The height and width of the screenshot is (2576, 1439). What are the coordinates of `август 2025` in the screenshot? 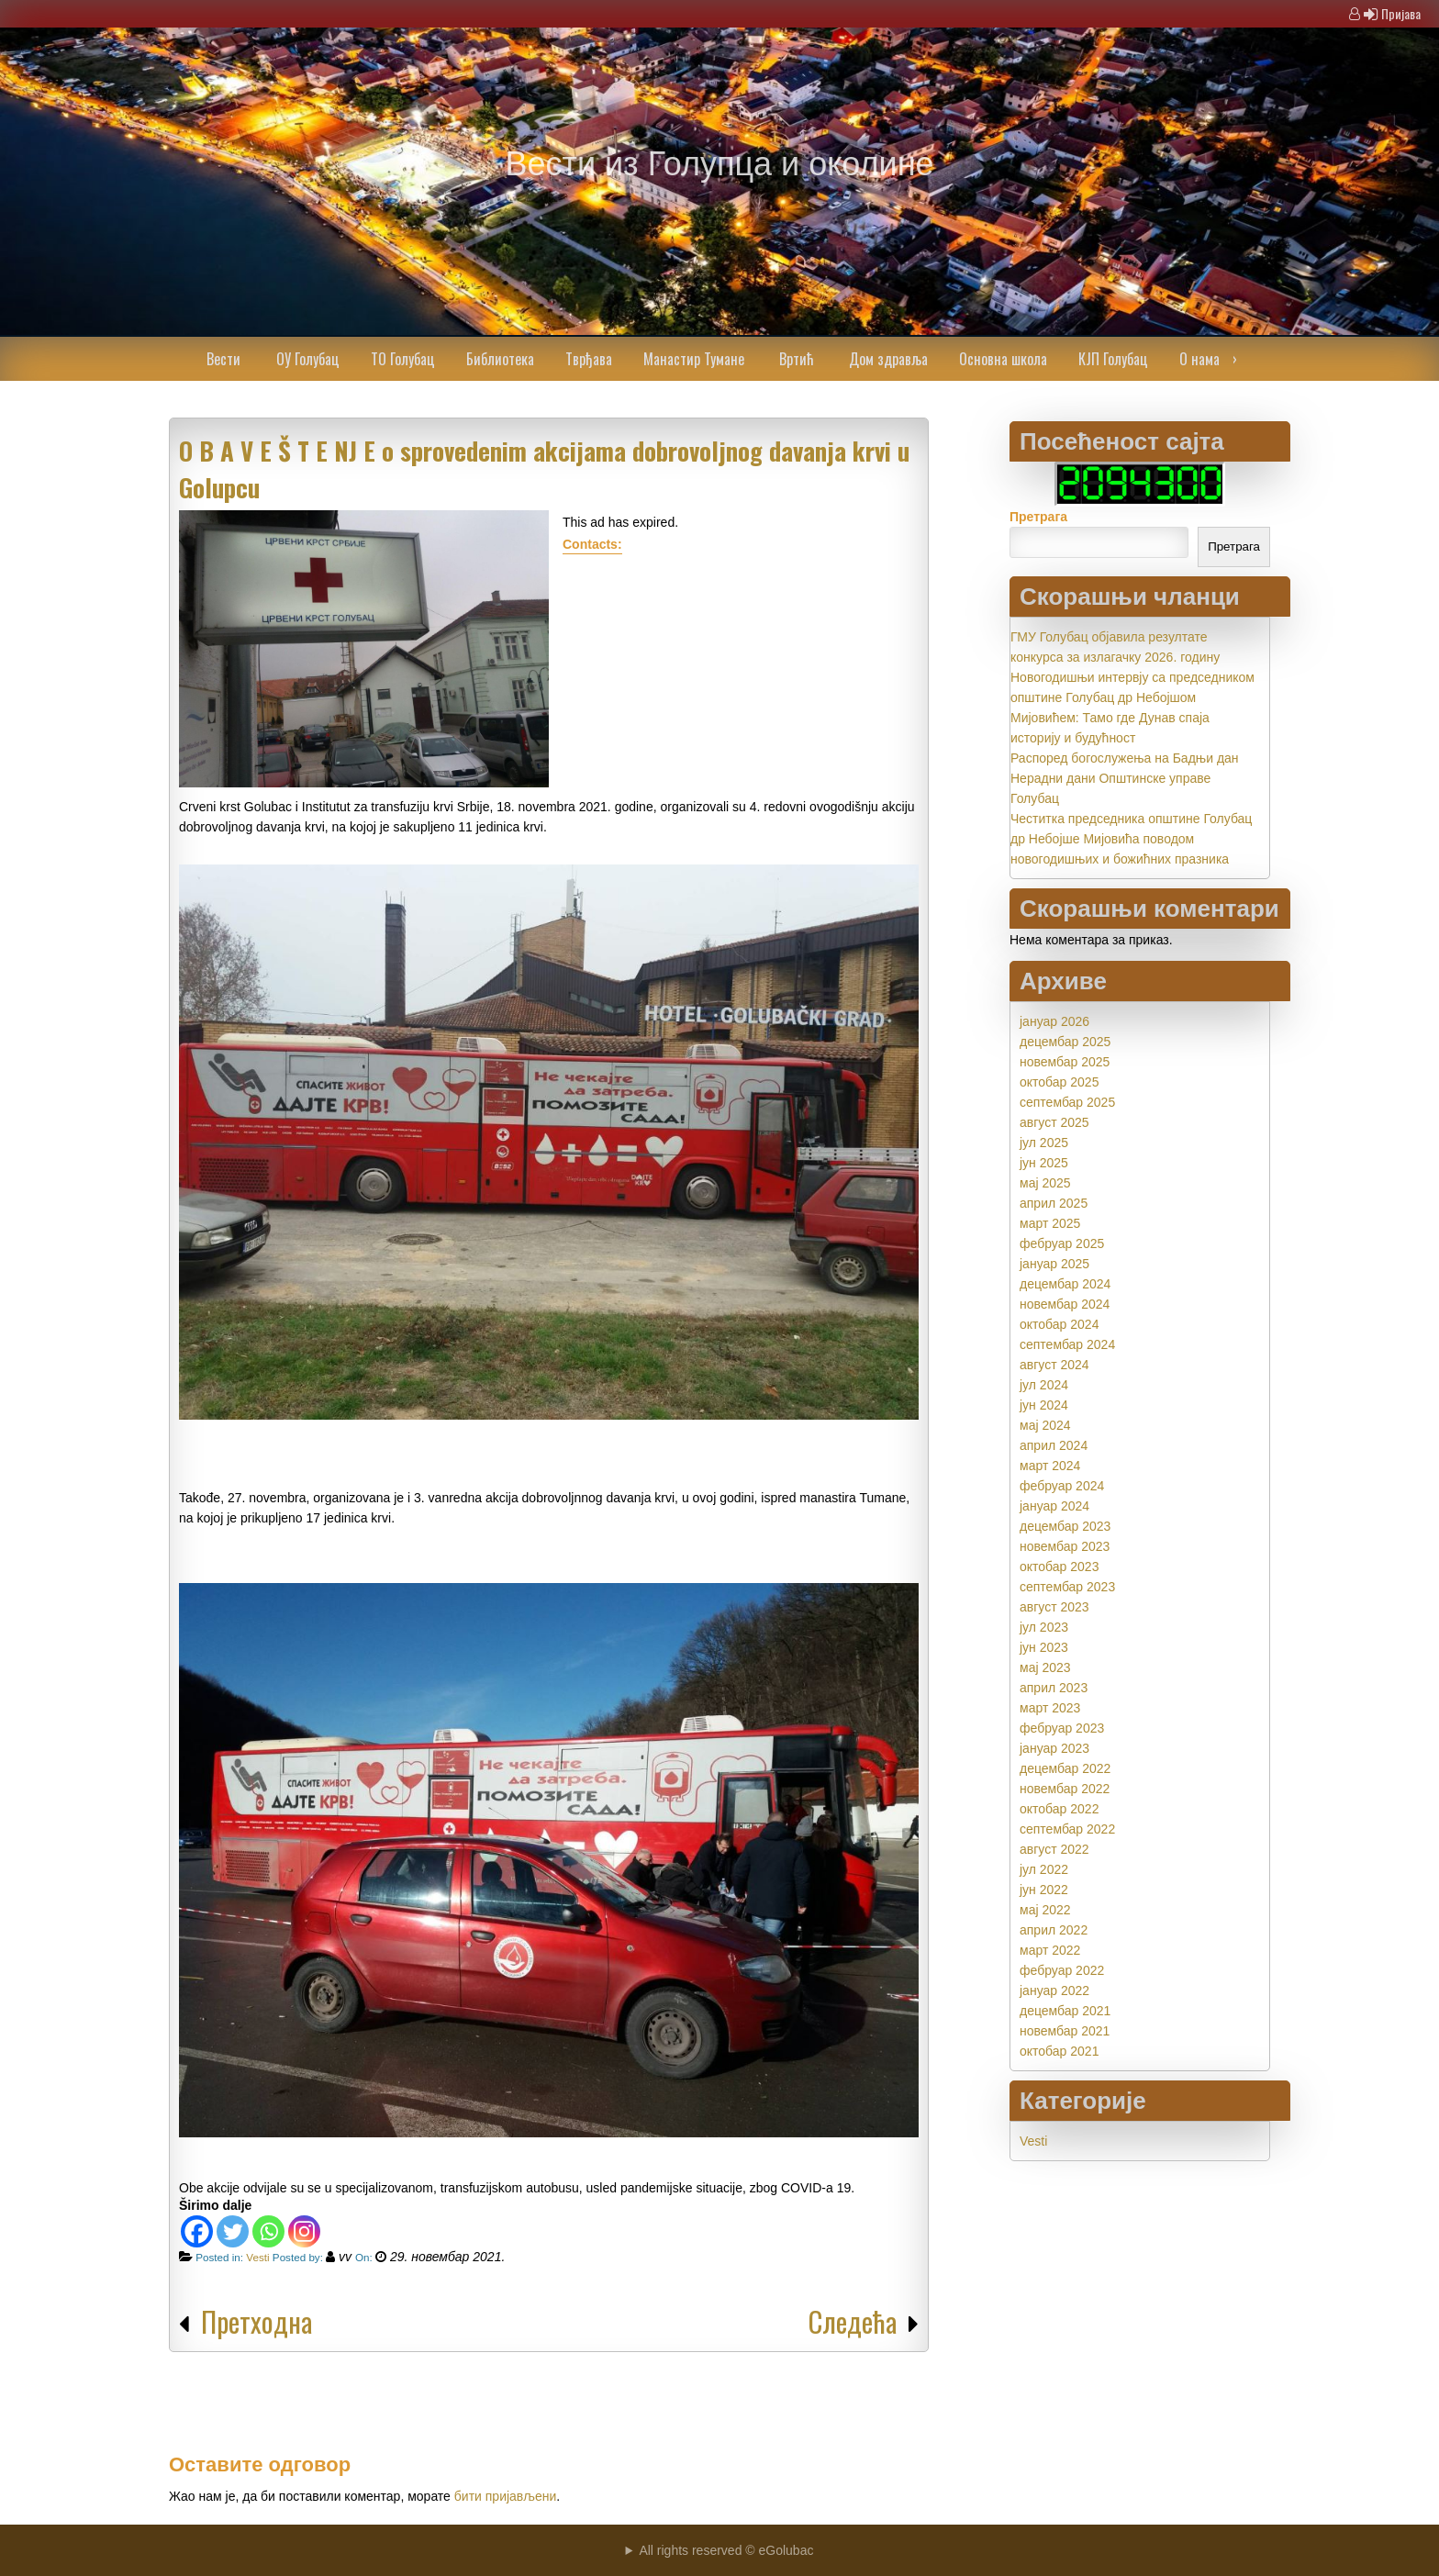 It's located at (1054, 1122).